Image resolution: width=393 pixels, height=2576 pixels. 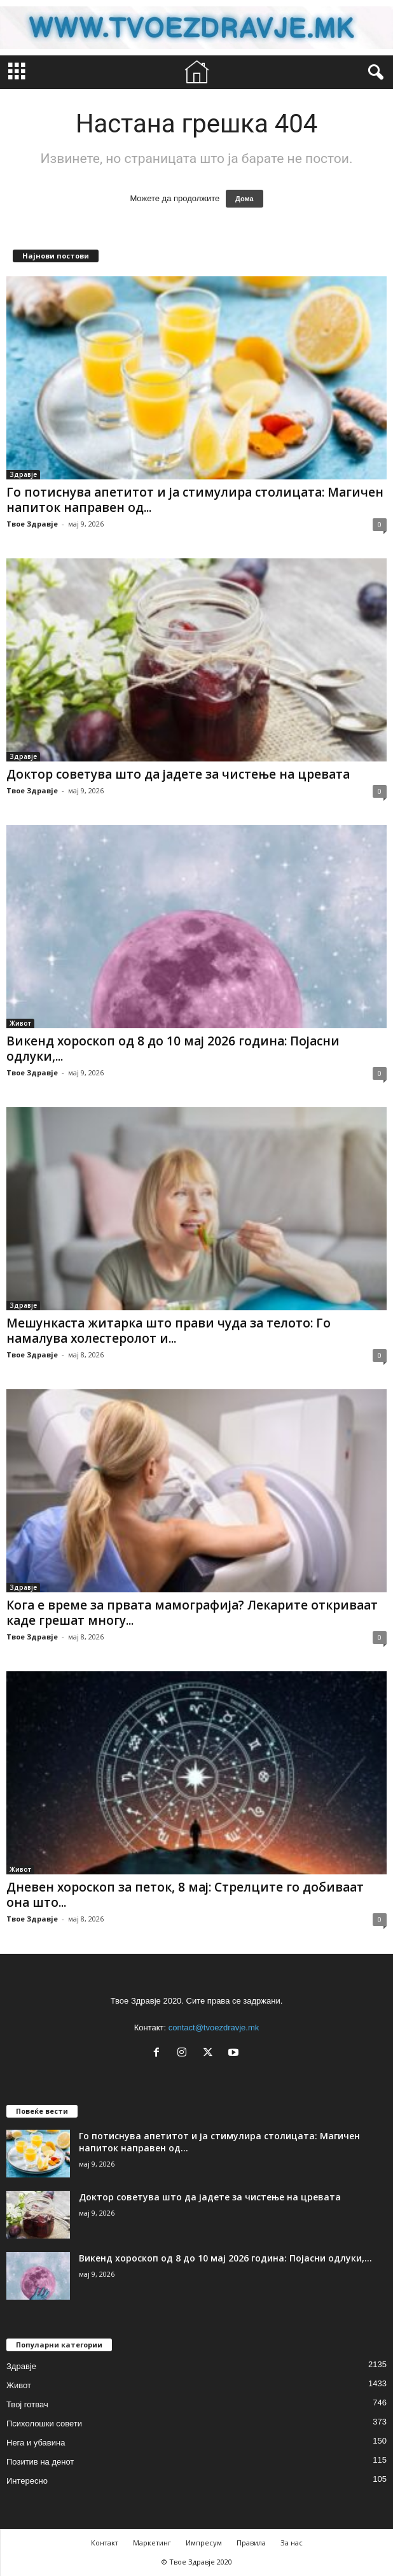 What do you see at coordinates (204, 2542) in the screenshot?
I see `Импресум` at bounding box center [204, 2542].